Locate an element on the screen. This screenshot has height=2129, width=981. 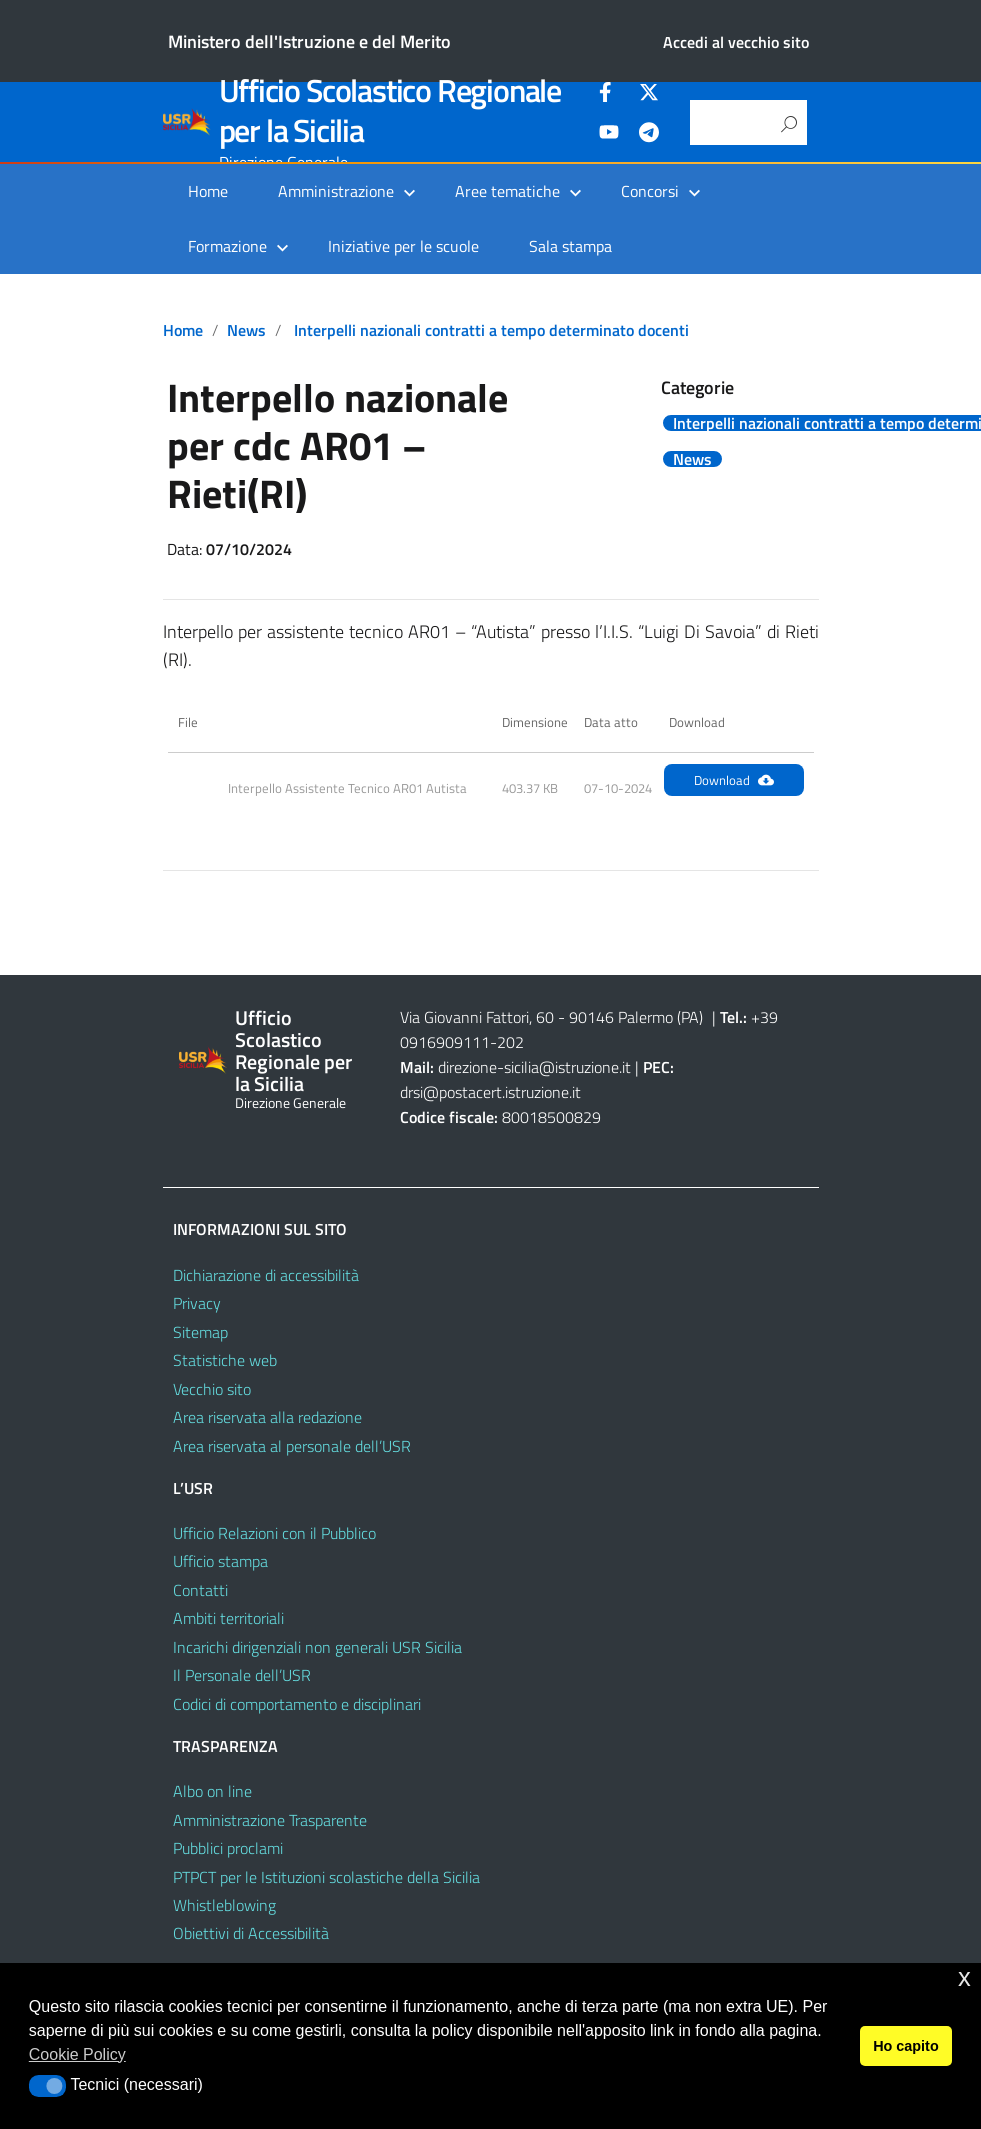
202 is located at coordinates (510, 1042).